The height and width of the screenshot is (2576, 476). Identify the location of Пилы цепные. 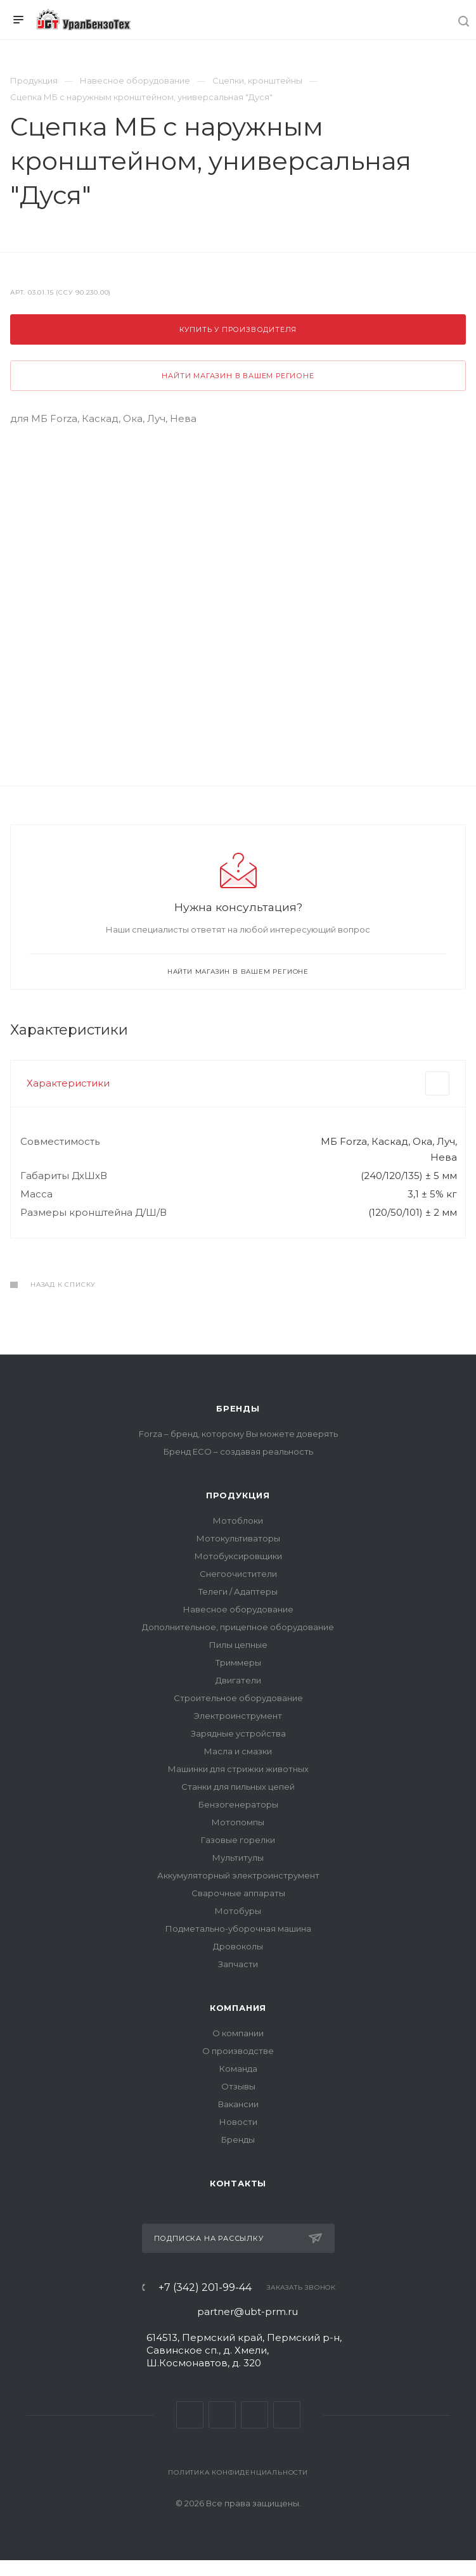
(238, 1645).